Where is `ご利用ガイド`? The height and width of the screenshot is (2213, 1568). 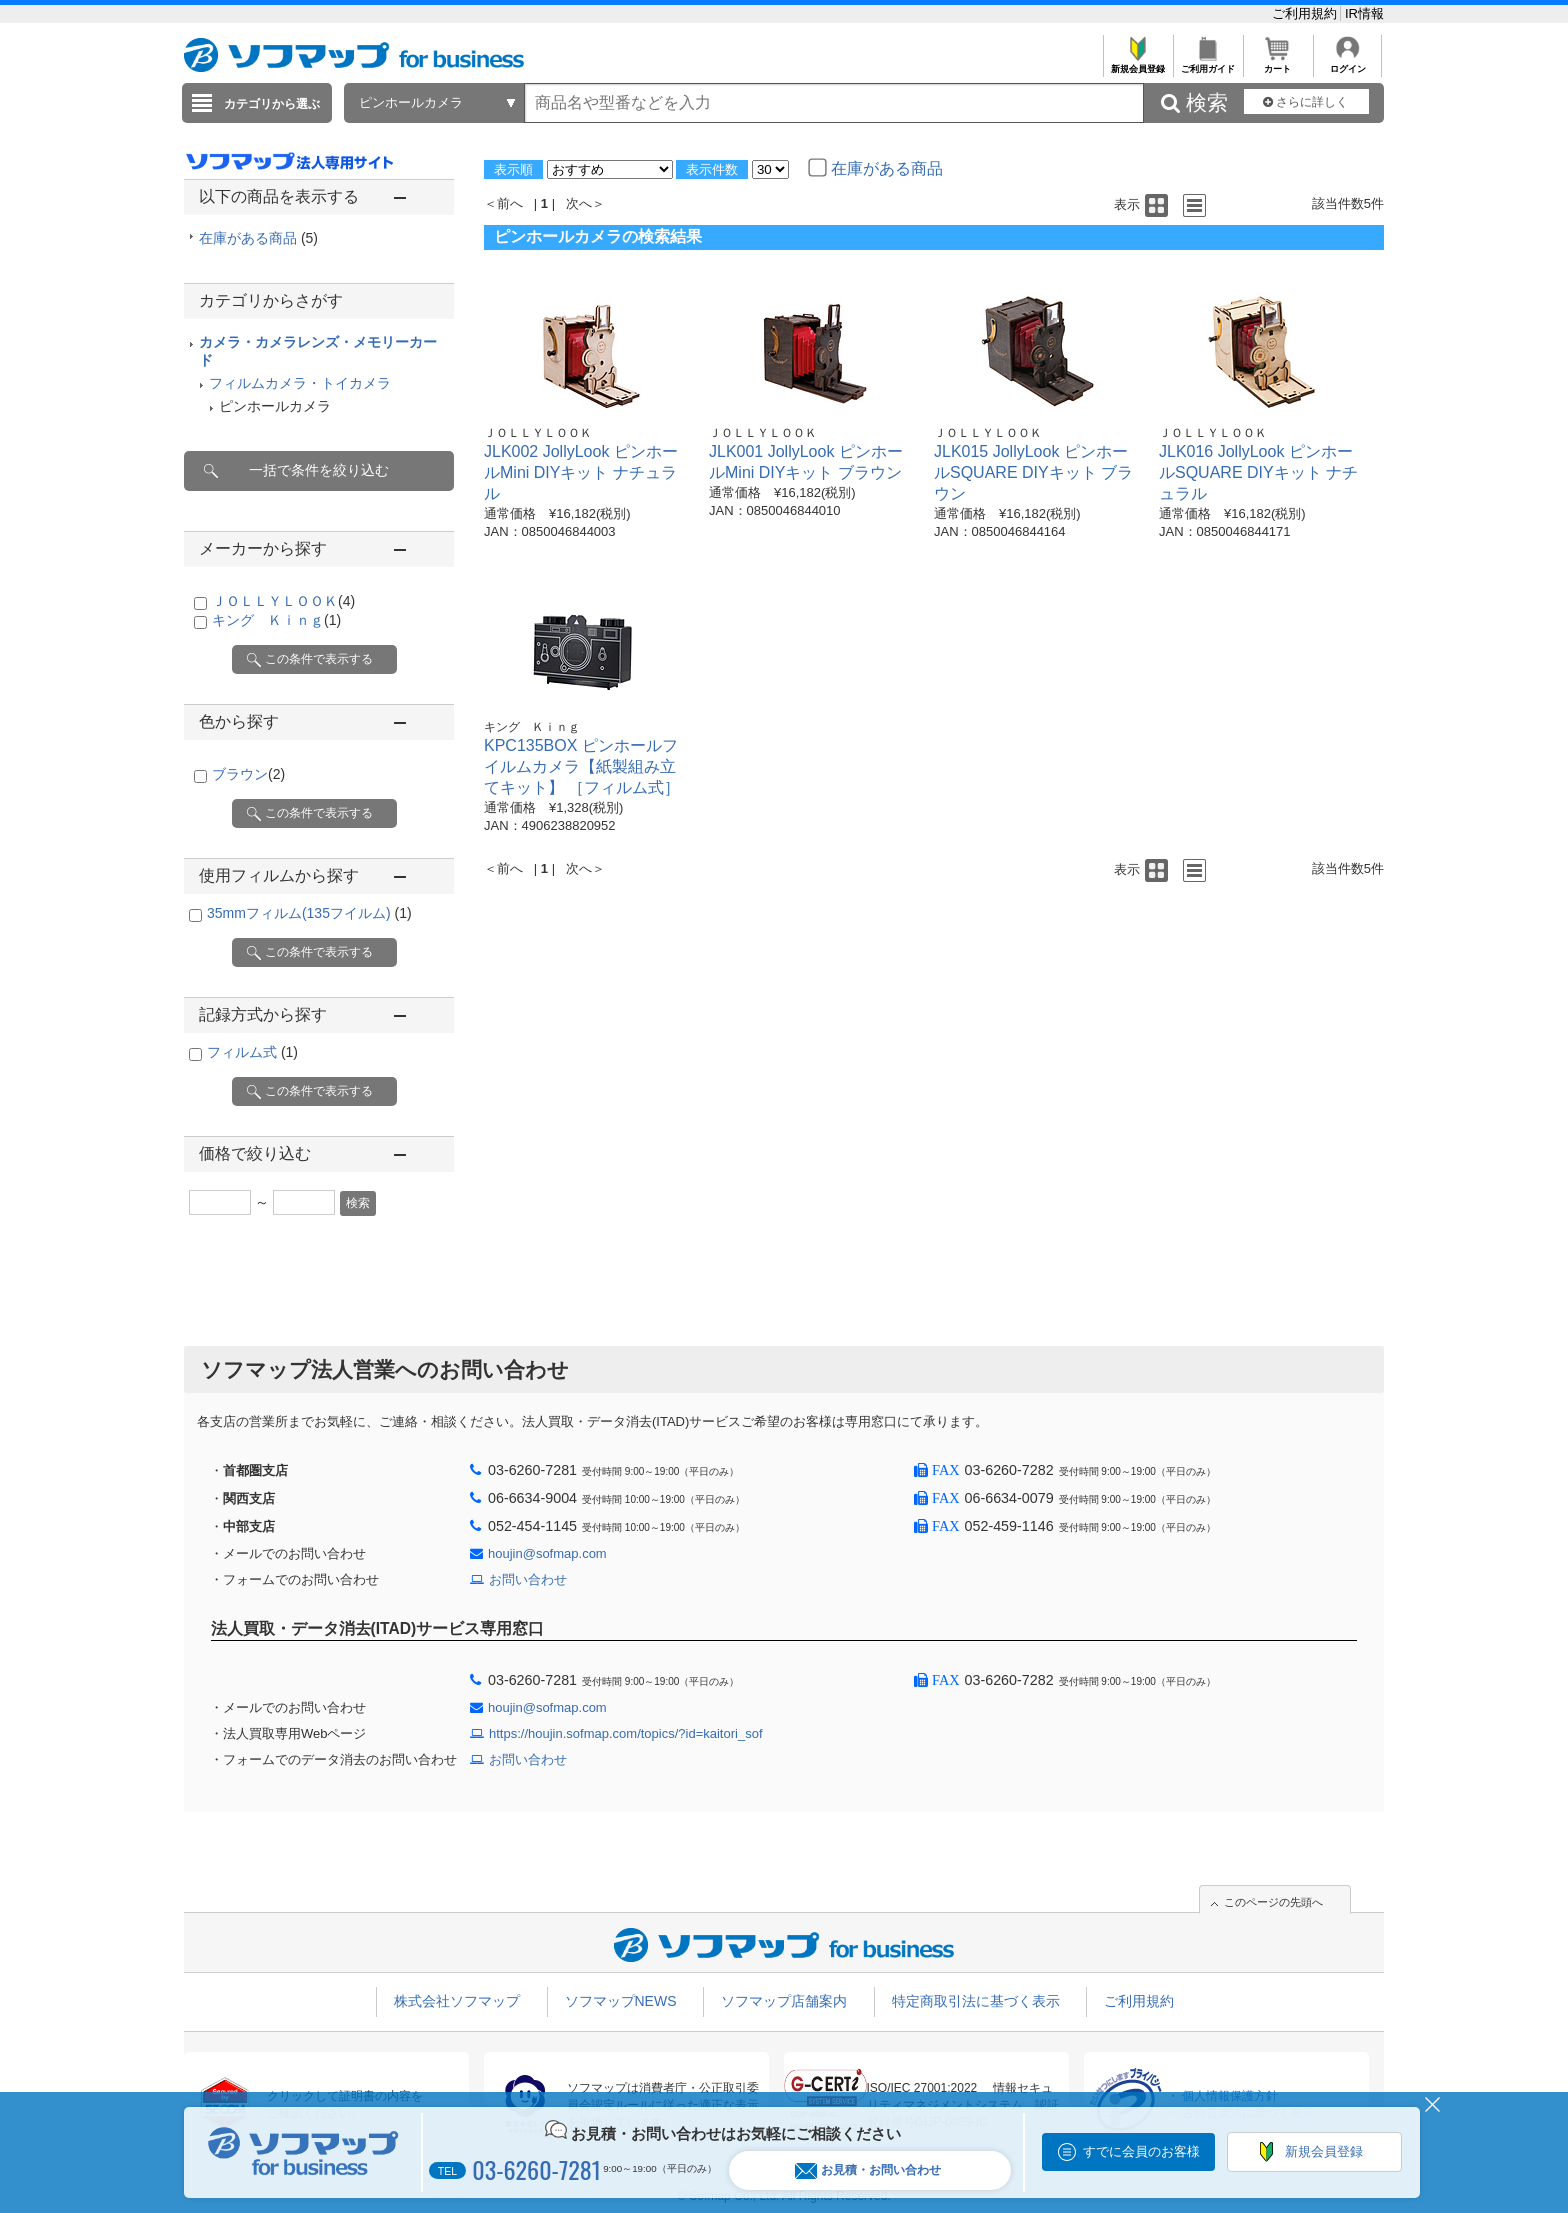
ご利用ガイド is located at coordinates (1207, 63).